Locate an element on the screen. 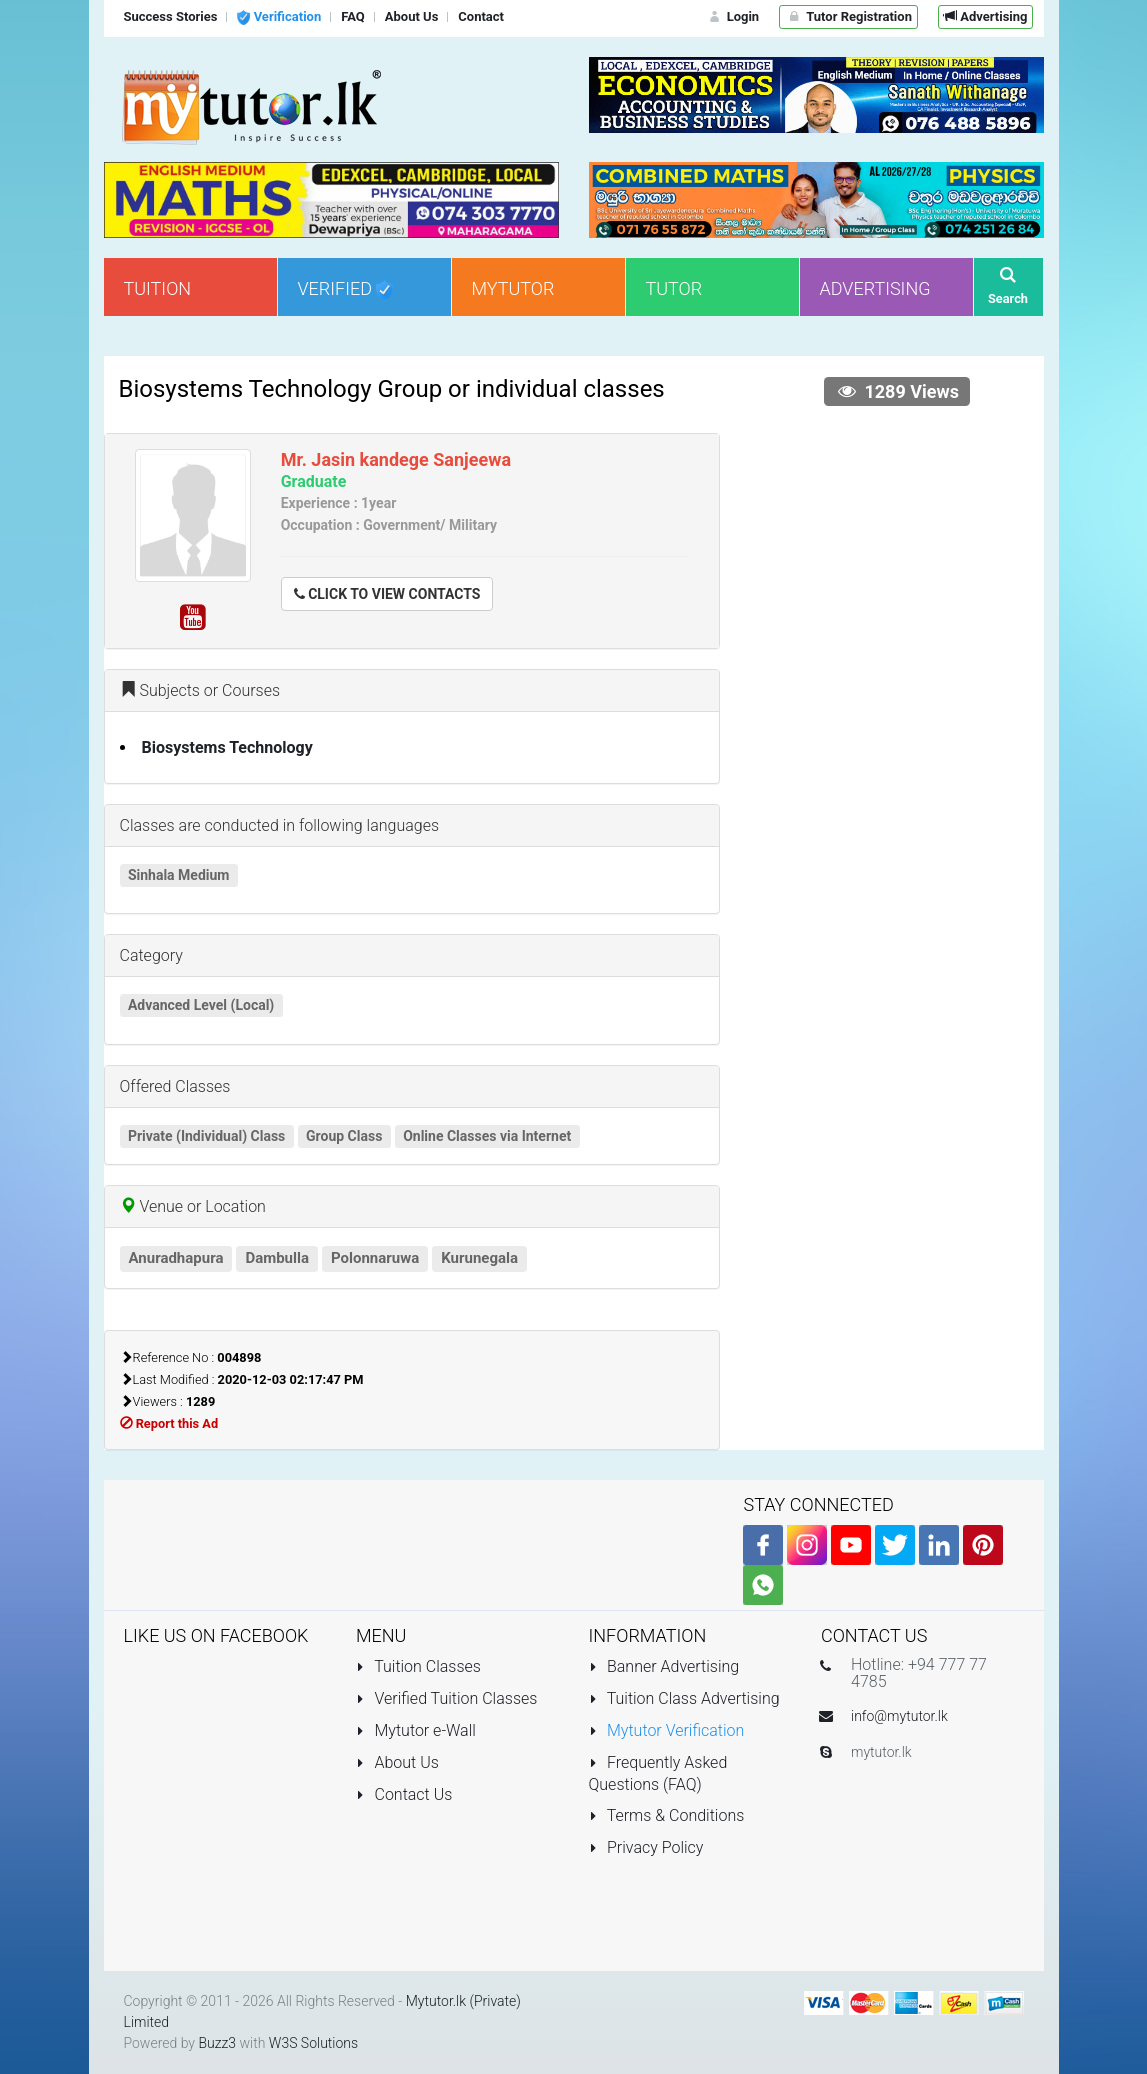  Banner Advertising is located at coordinates (664, 1666).